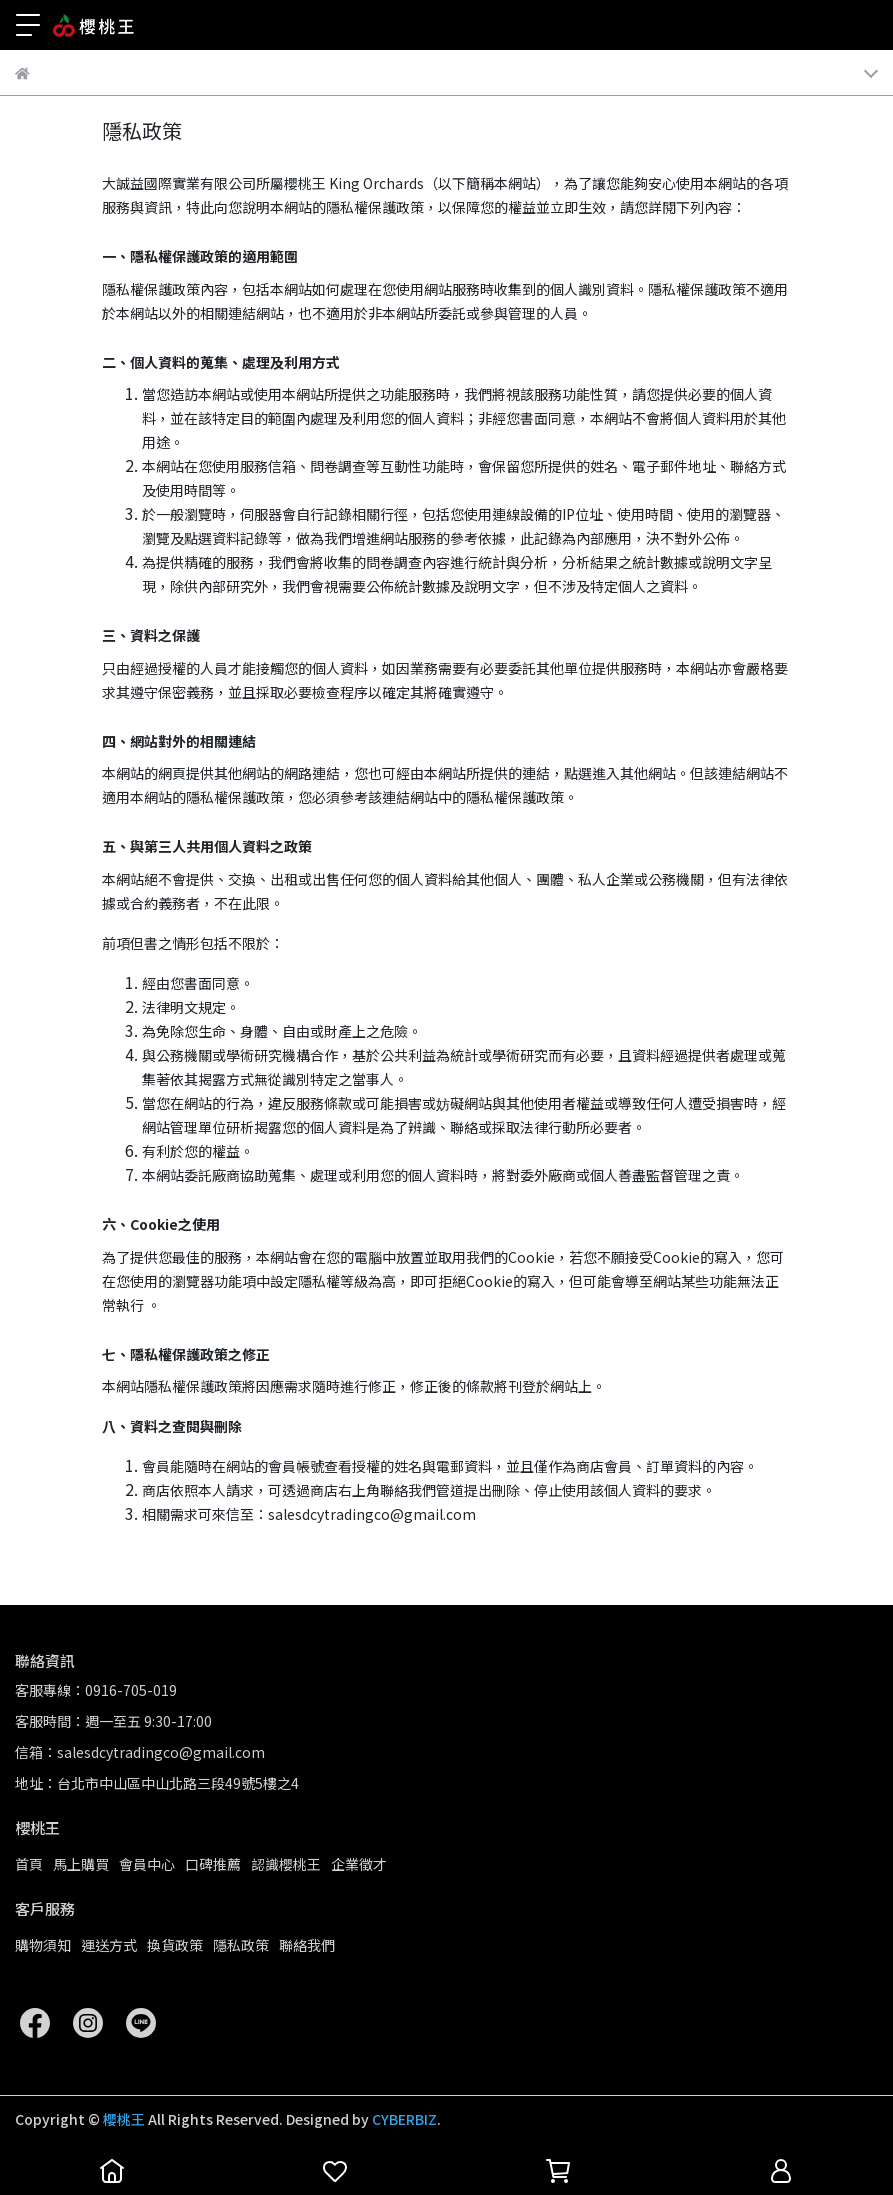 The image size is (893, 2195). What do you see at coordinates (286, 1864) in the screenshot?
I see `認識櫻桃王` at bounding box center [286, 1864].